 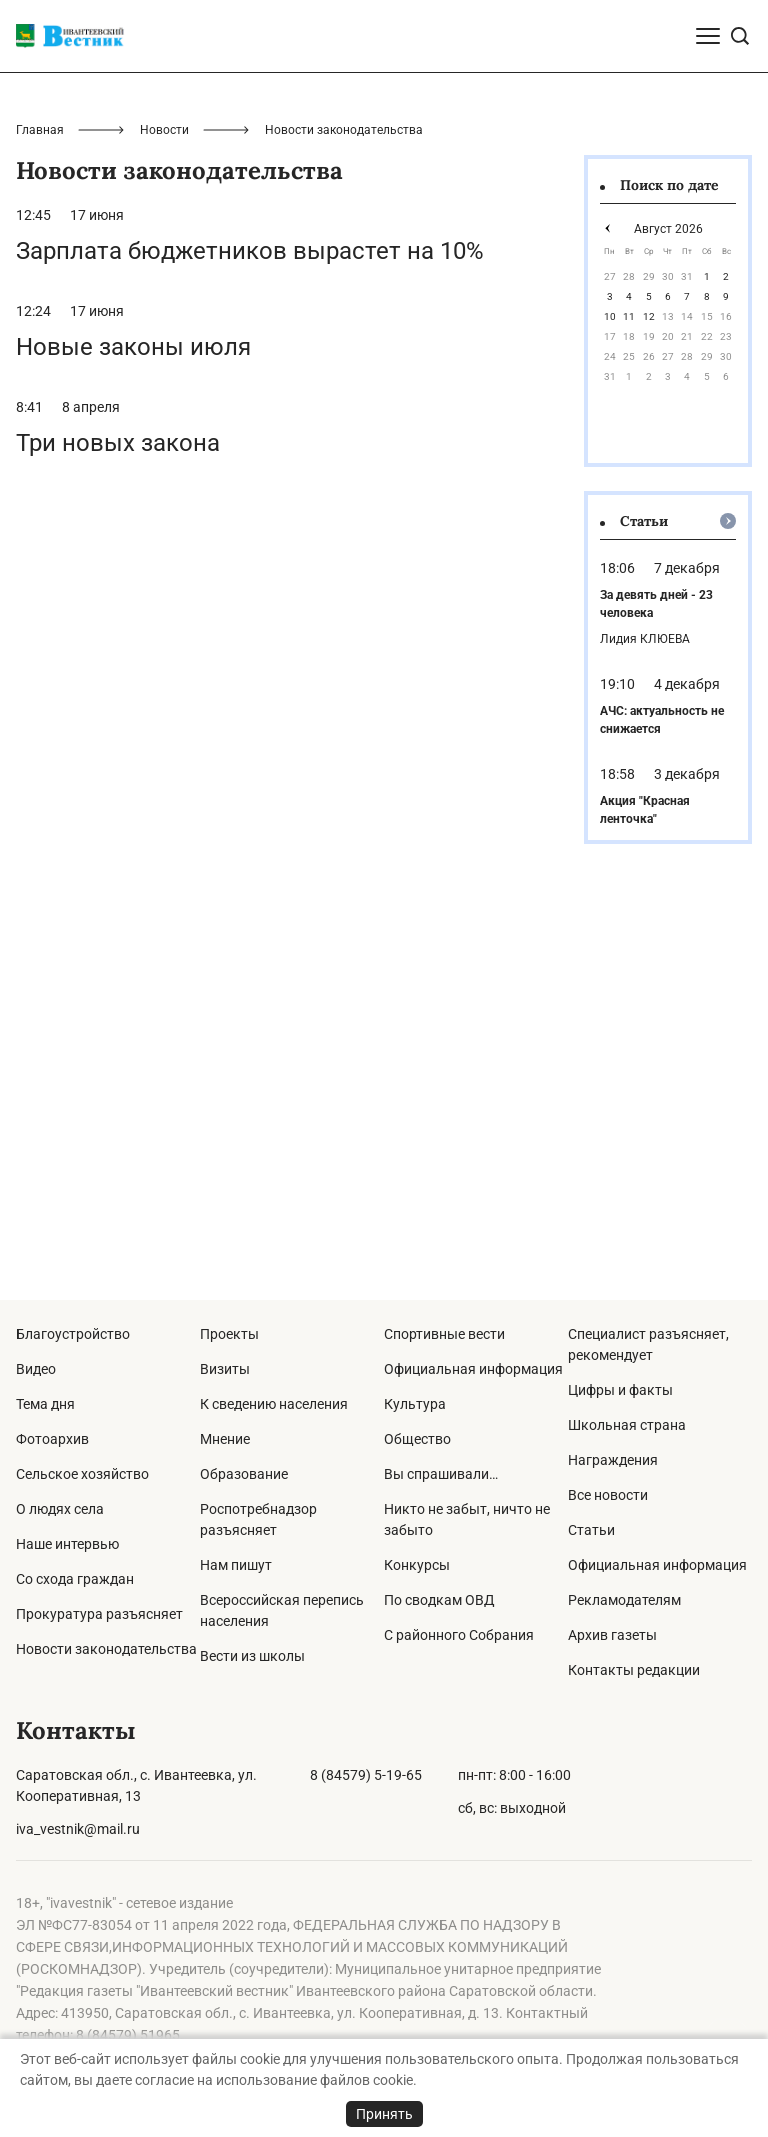 What do you see at coordinates (366, 1775) in the screenshot?
I see `8 (84579) 5-19-65` at bounding box center [366, 1775].